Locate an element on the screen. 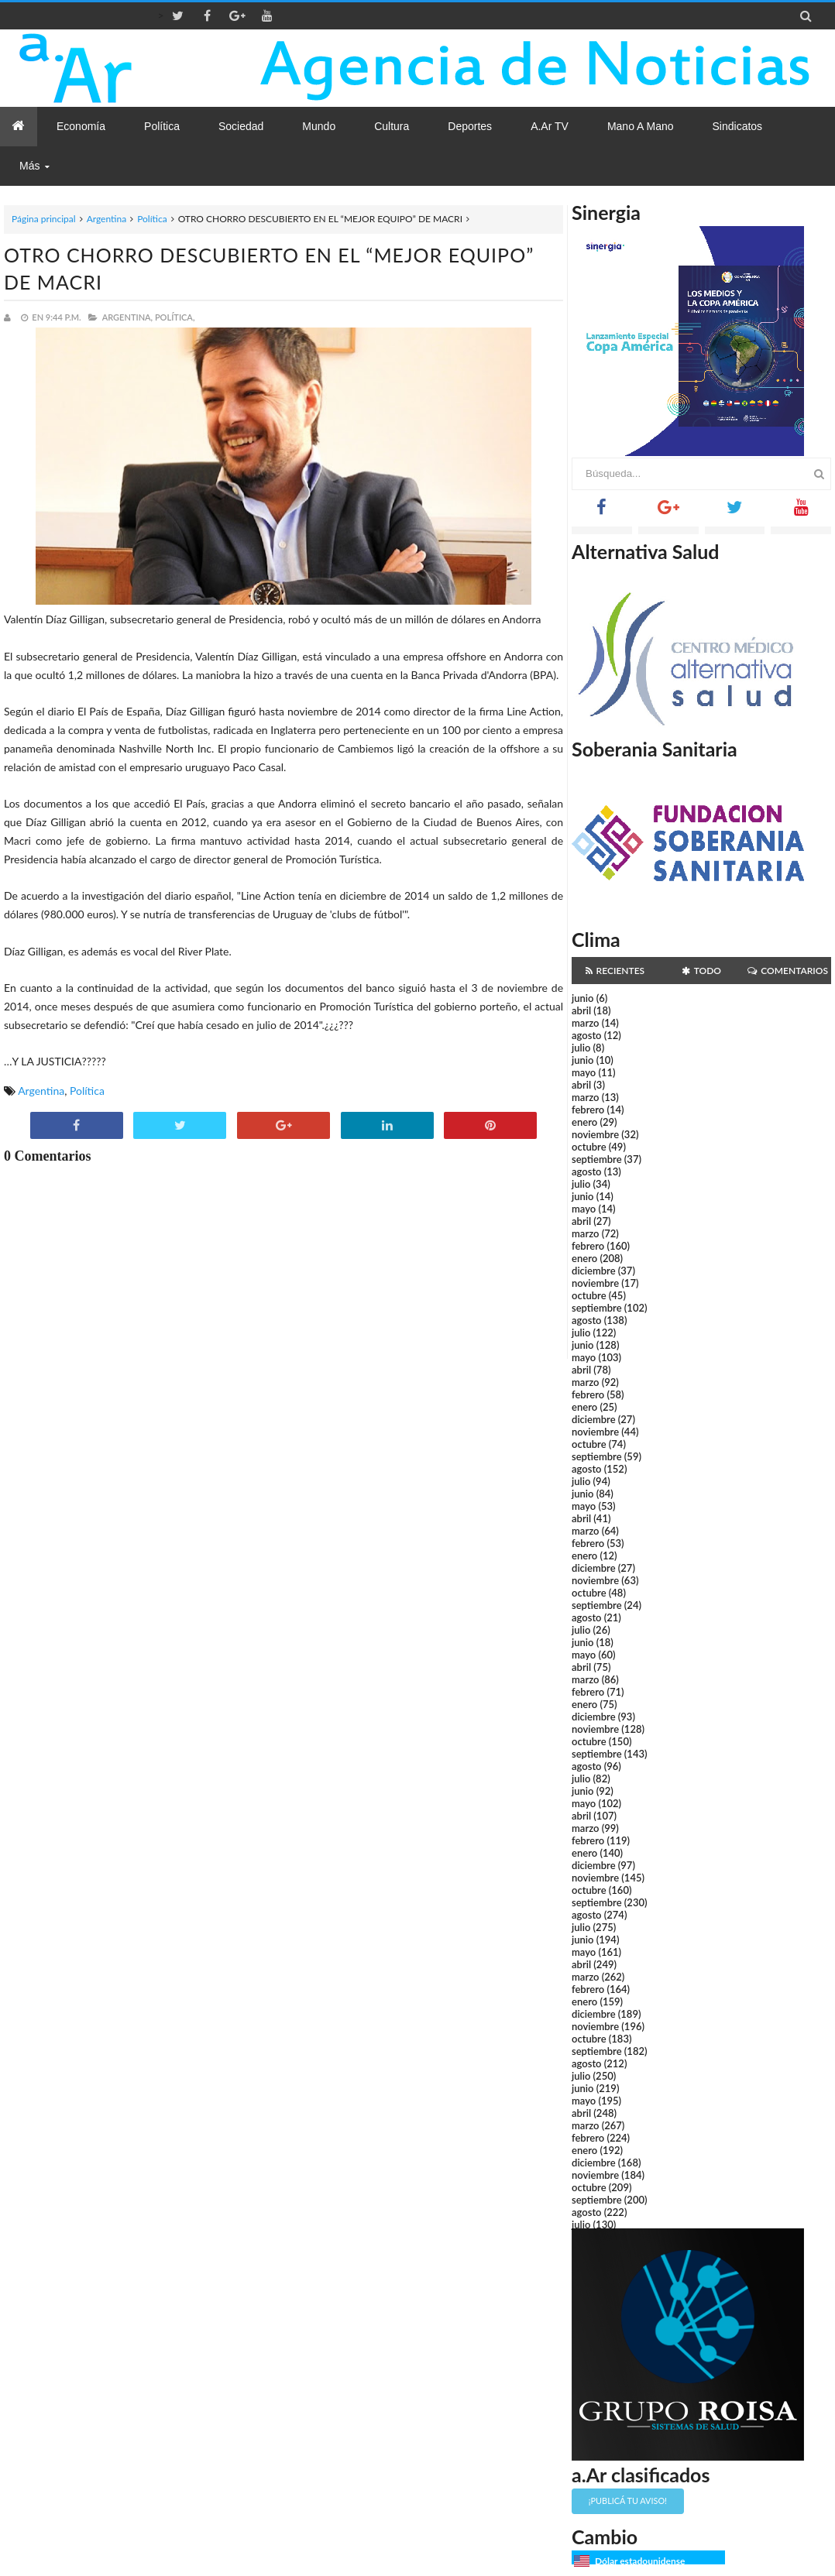 This screenshot has width=835, height=2576. marzo is located at coordinates (585, 1023).